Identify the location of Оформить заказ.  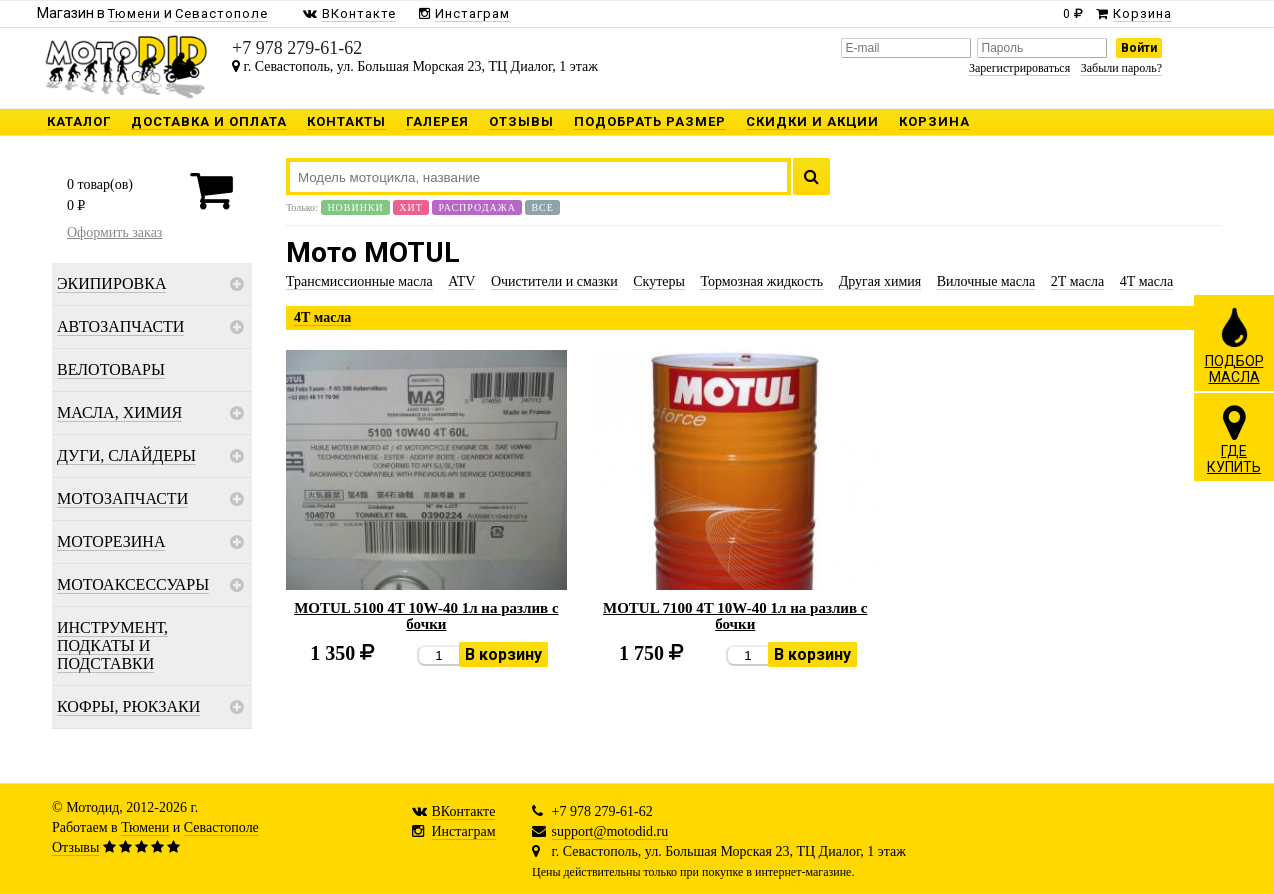
(114, 232).